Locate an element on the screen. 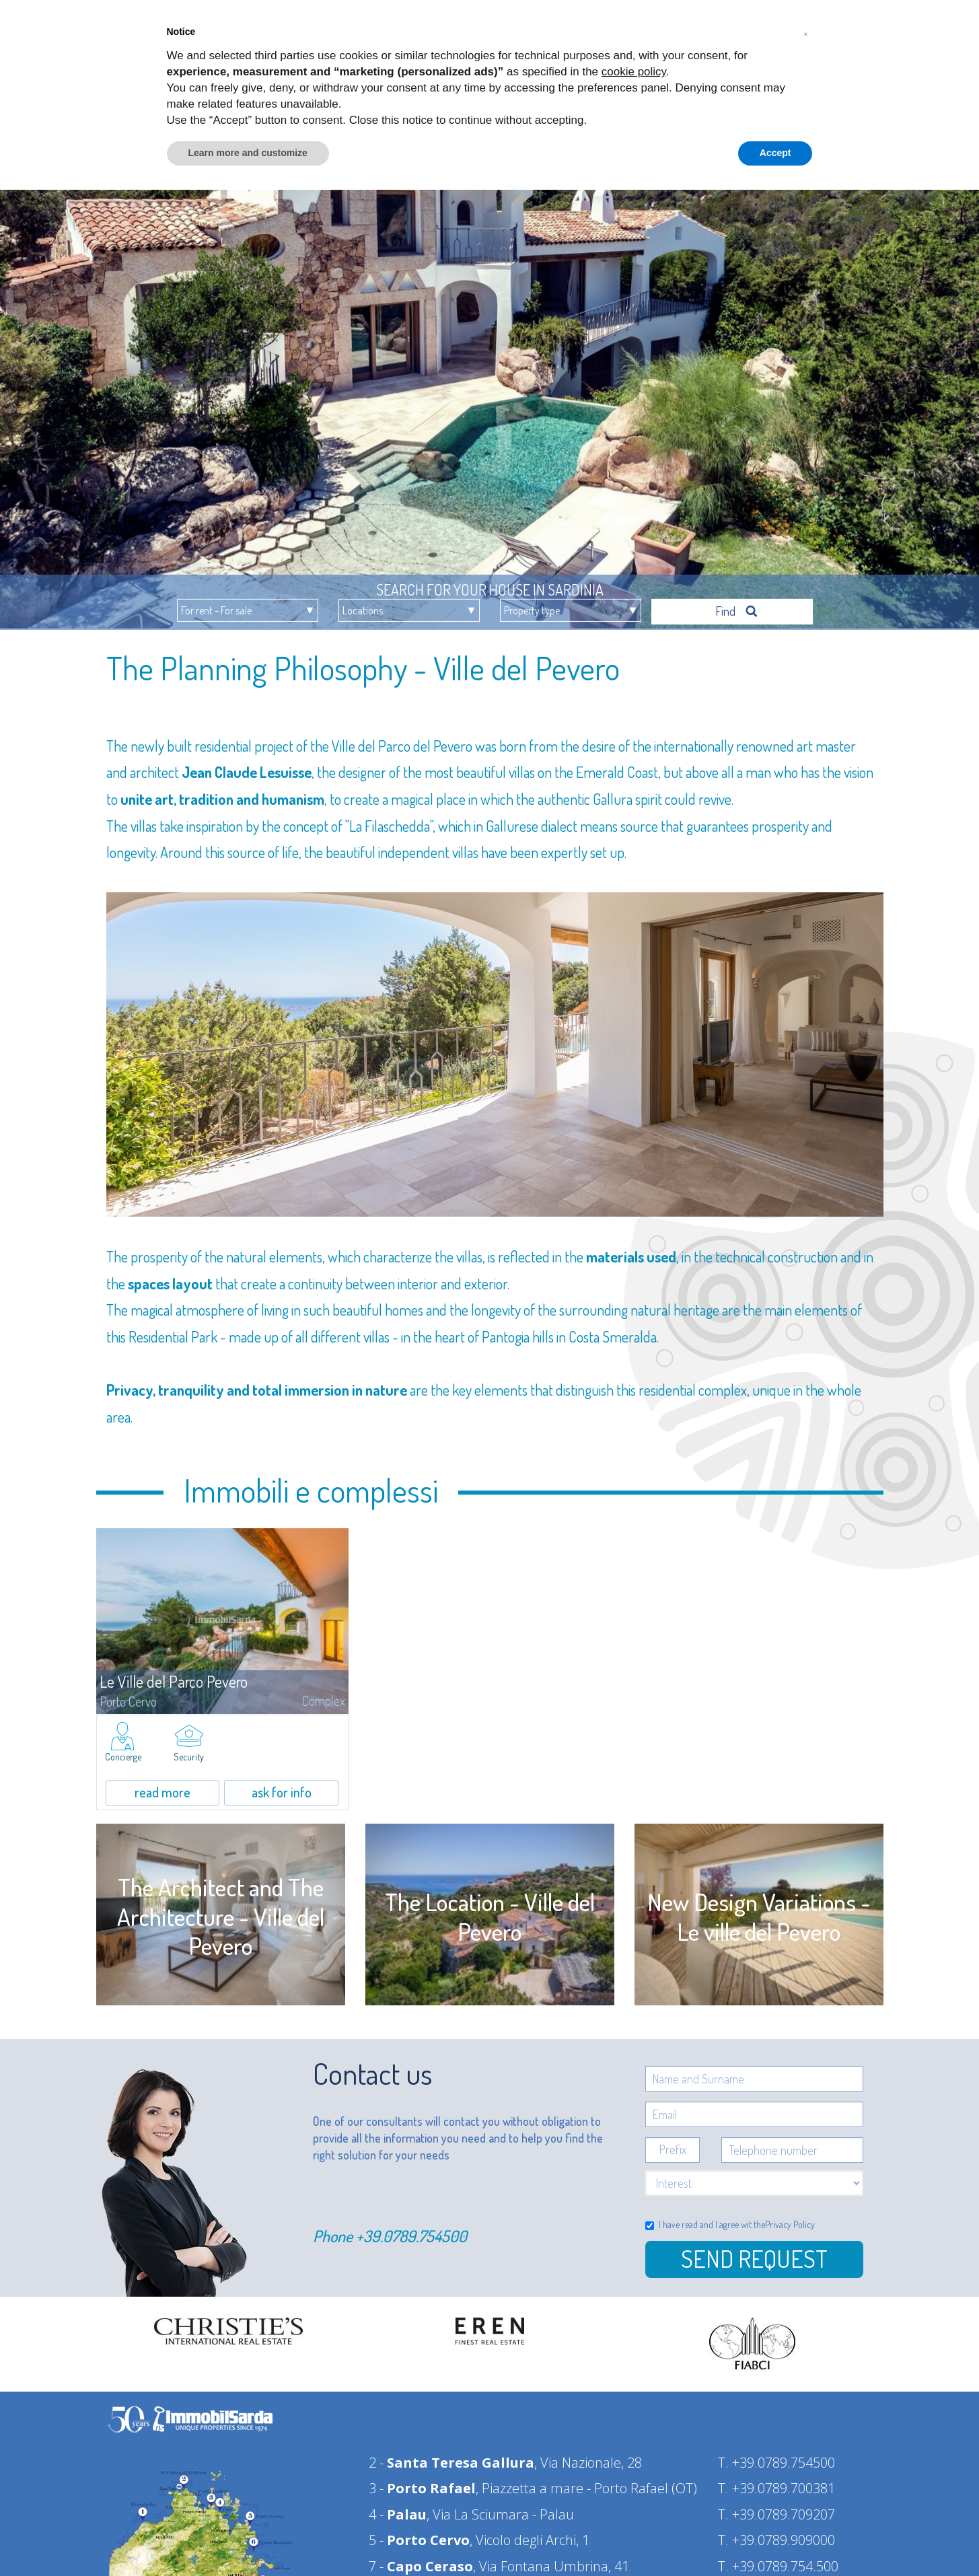 This screenshot has height=2576, width=979. 3 - is located at coordinates (422, 2482).